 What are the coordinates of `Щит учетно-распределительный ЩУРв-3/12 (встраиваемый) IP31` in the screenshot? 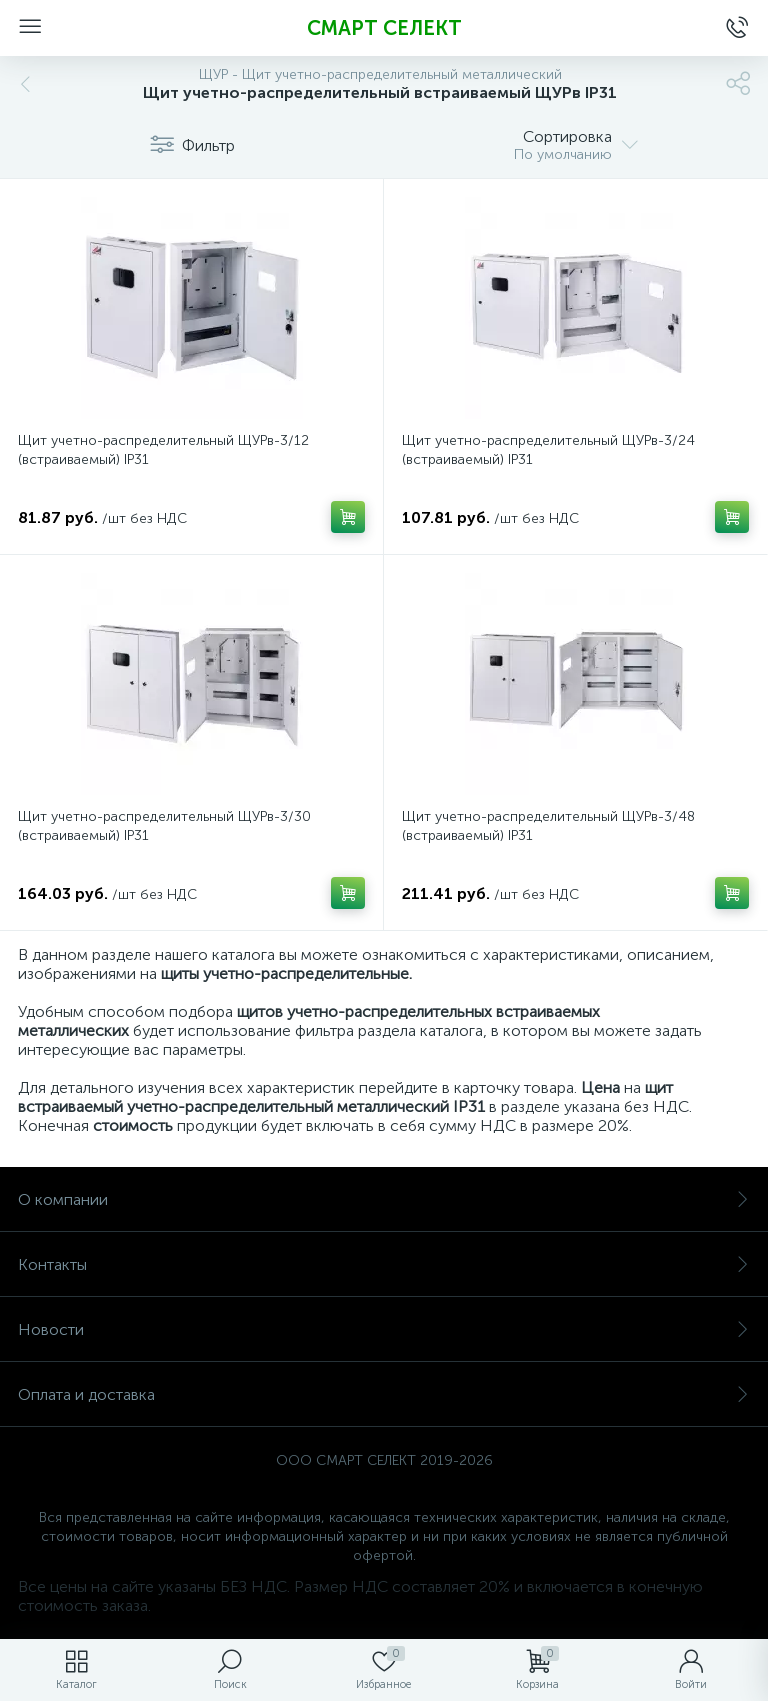 It's located at (163, 450).